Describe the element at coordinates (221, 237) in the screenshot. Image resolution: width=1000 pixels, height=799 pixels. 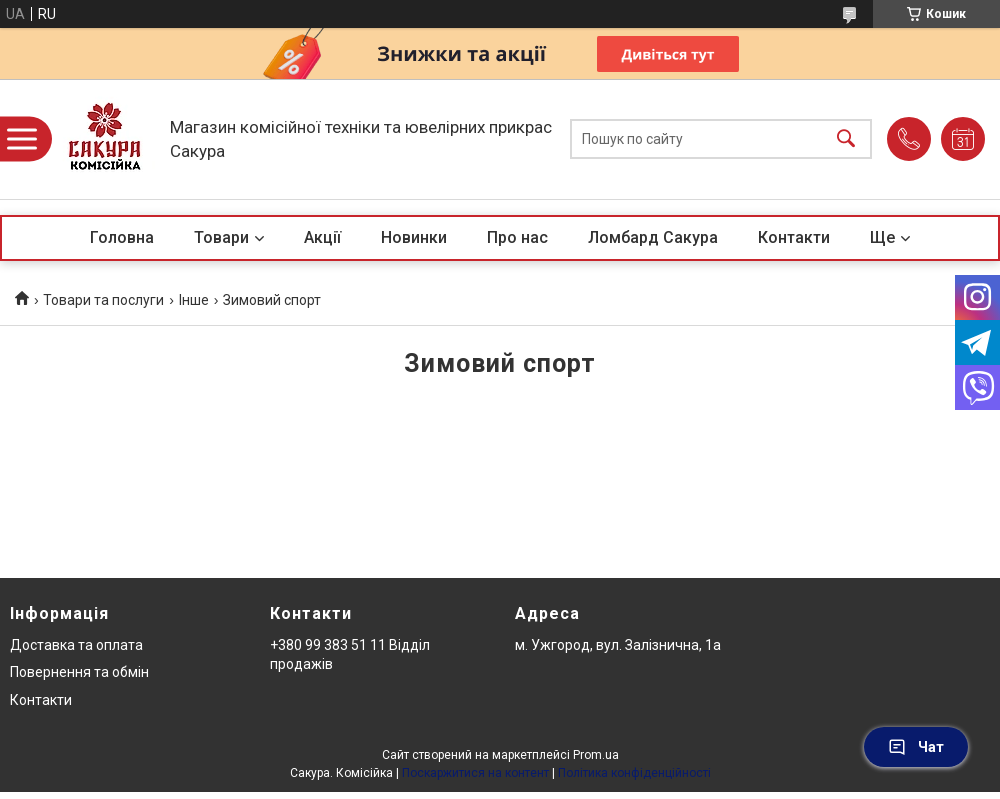
I see `Товари` at that location.